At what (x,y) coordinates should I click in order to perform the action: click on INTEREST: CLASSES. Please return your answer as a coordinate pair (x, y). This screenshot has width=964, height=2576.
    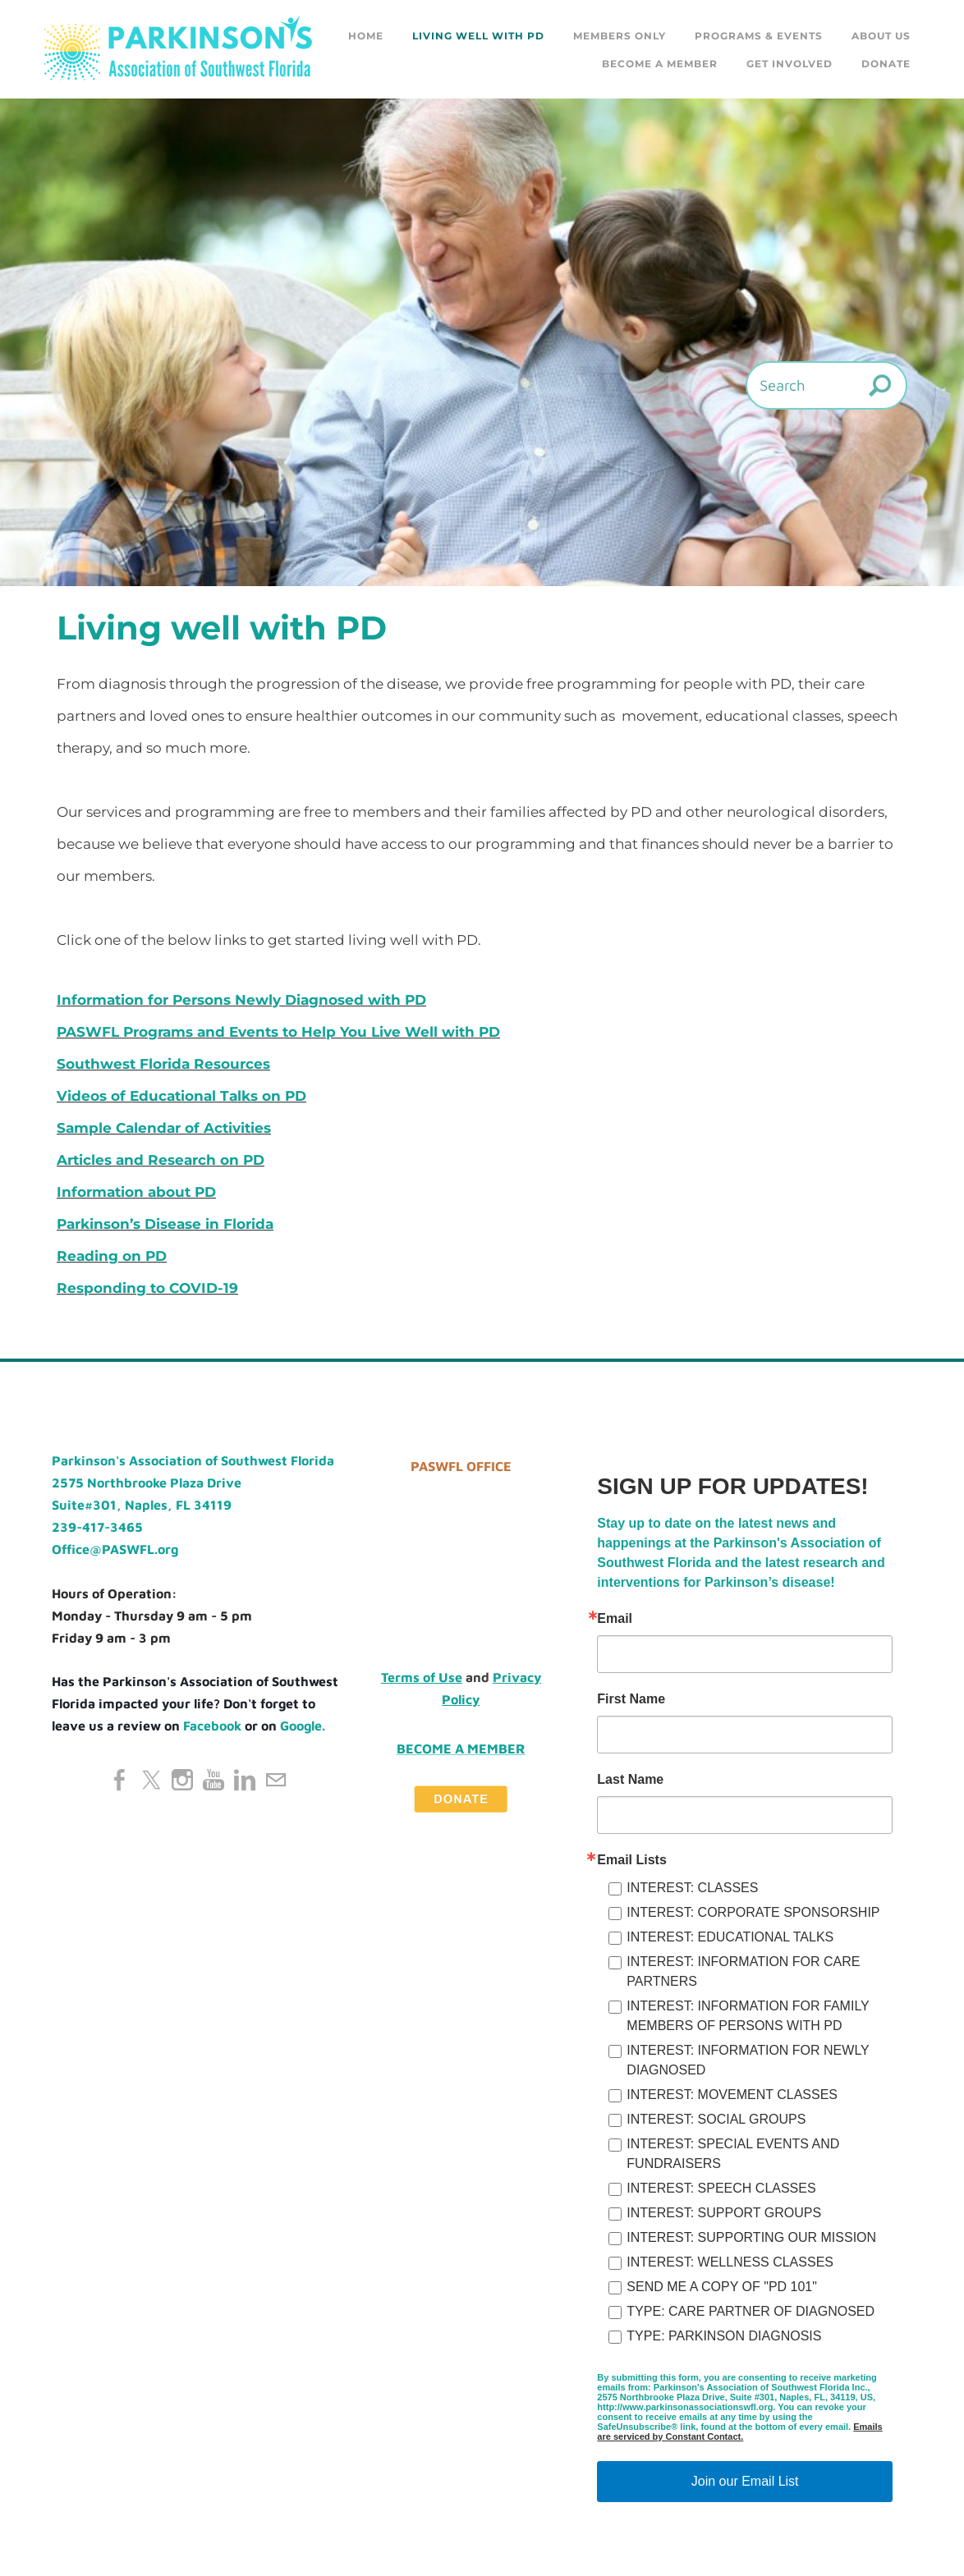
    Looking at the image, I should click on (692, 1888).